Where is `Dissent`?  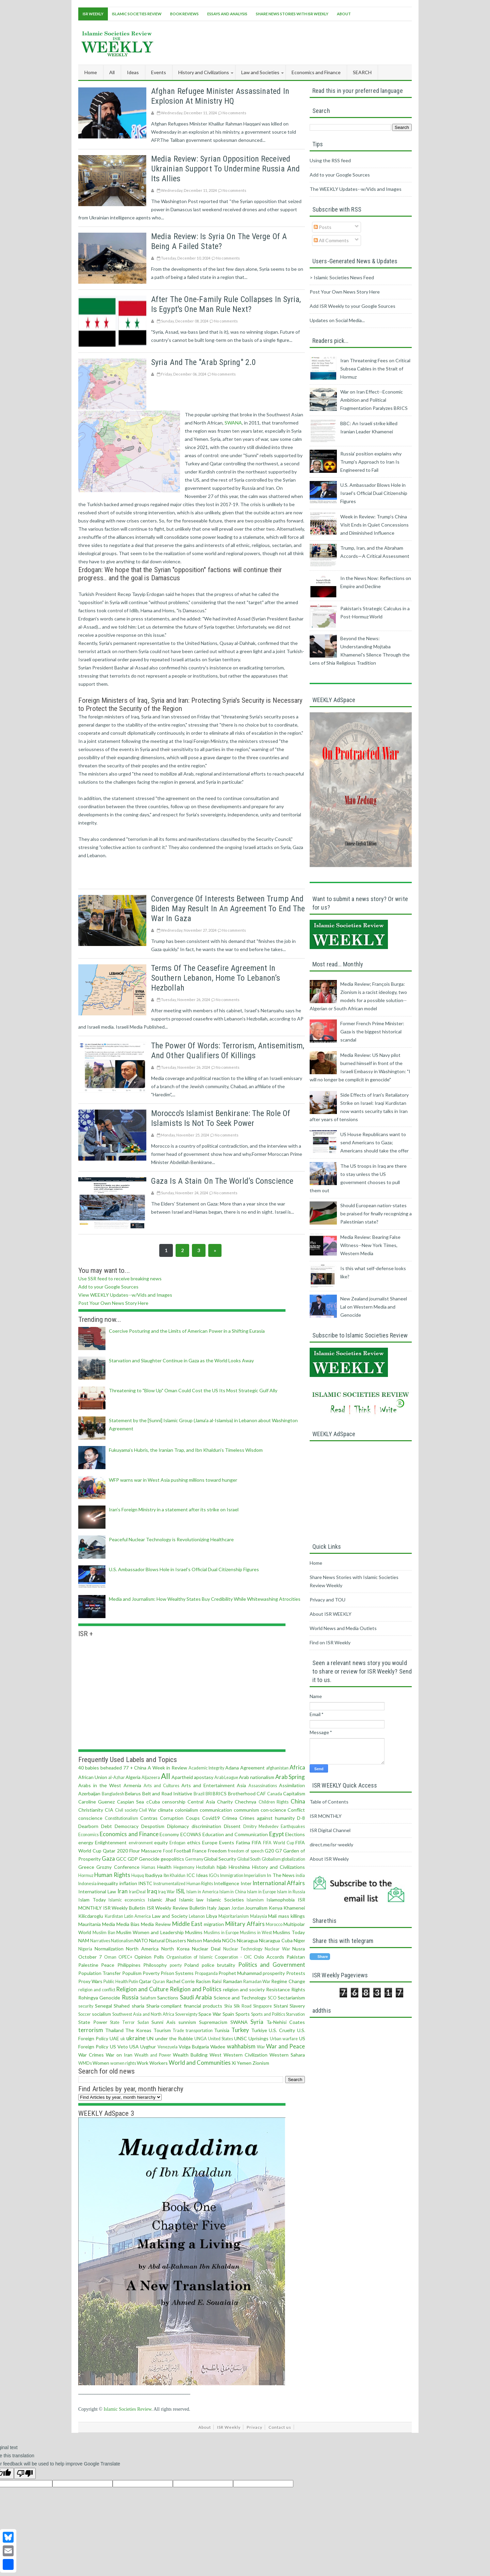
Dissent is located at coordinates (232, 1826).